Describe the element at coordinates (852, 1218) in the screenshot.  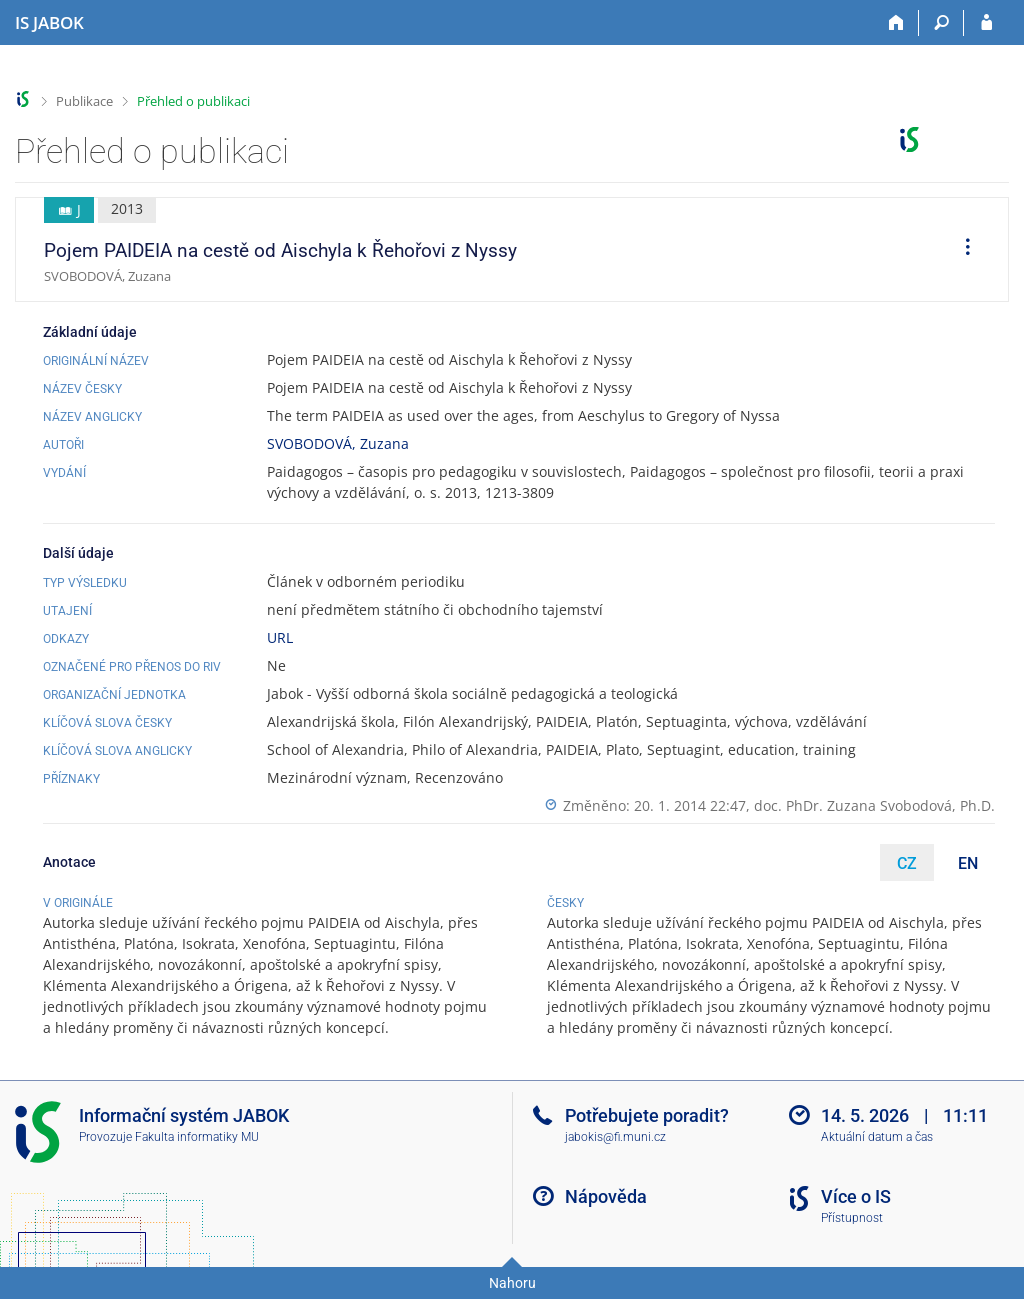
I see `Přístupnost` at that location.